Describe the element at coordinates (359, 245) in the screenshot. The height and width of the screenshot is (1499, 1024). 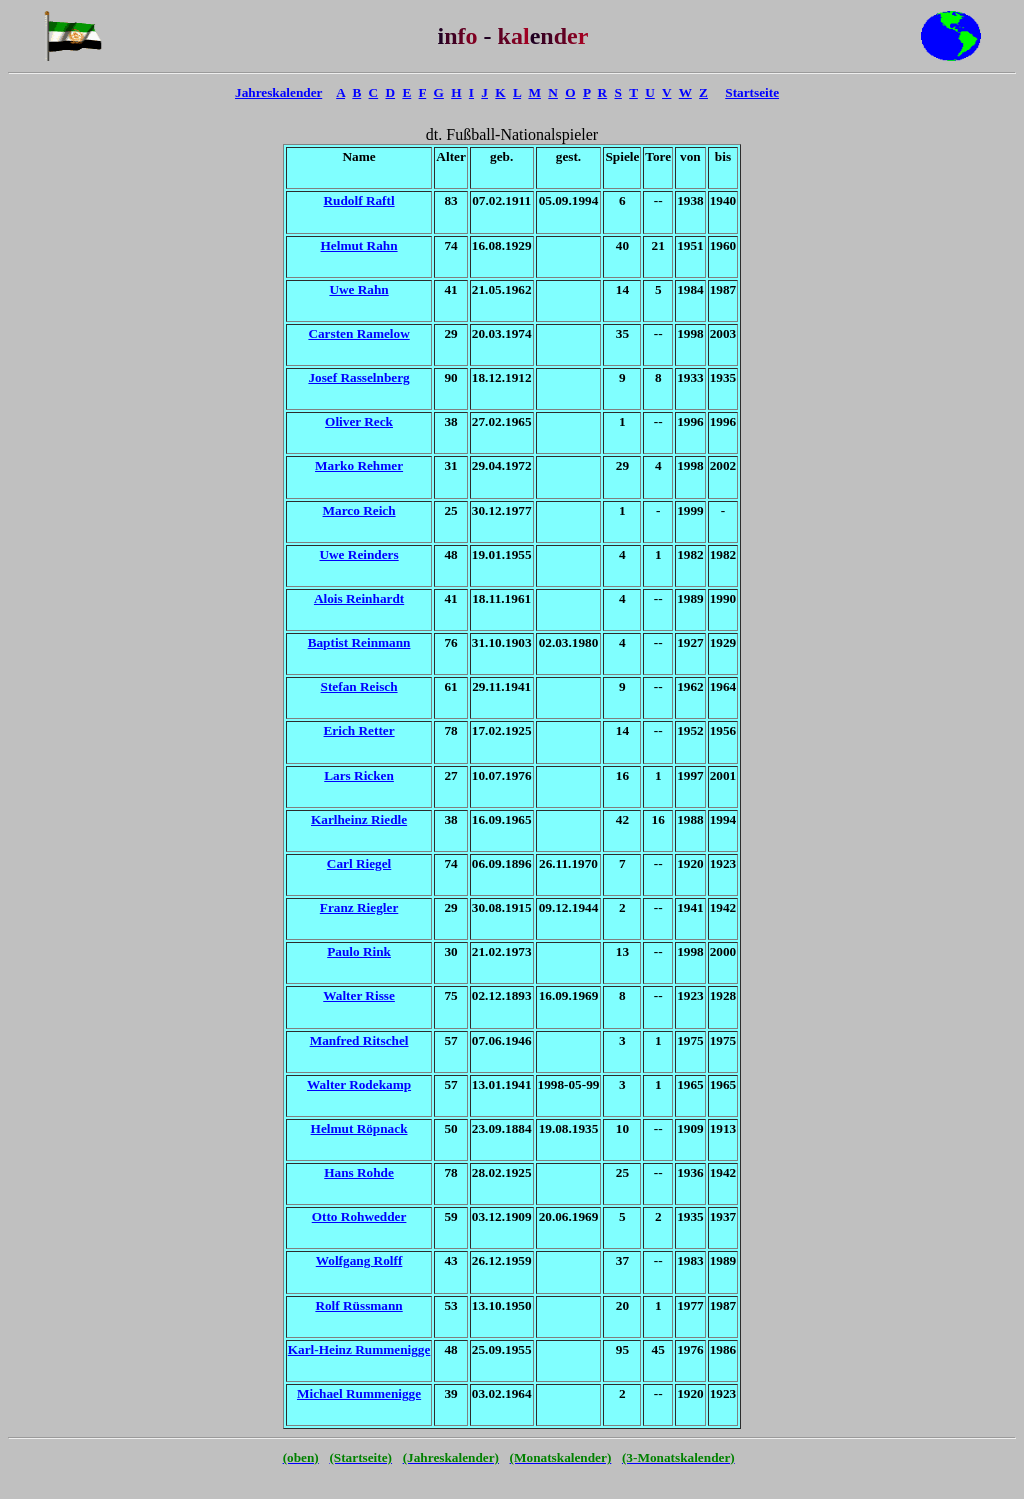
I see `Helmut Rahn` at that location.